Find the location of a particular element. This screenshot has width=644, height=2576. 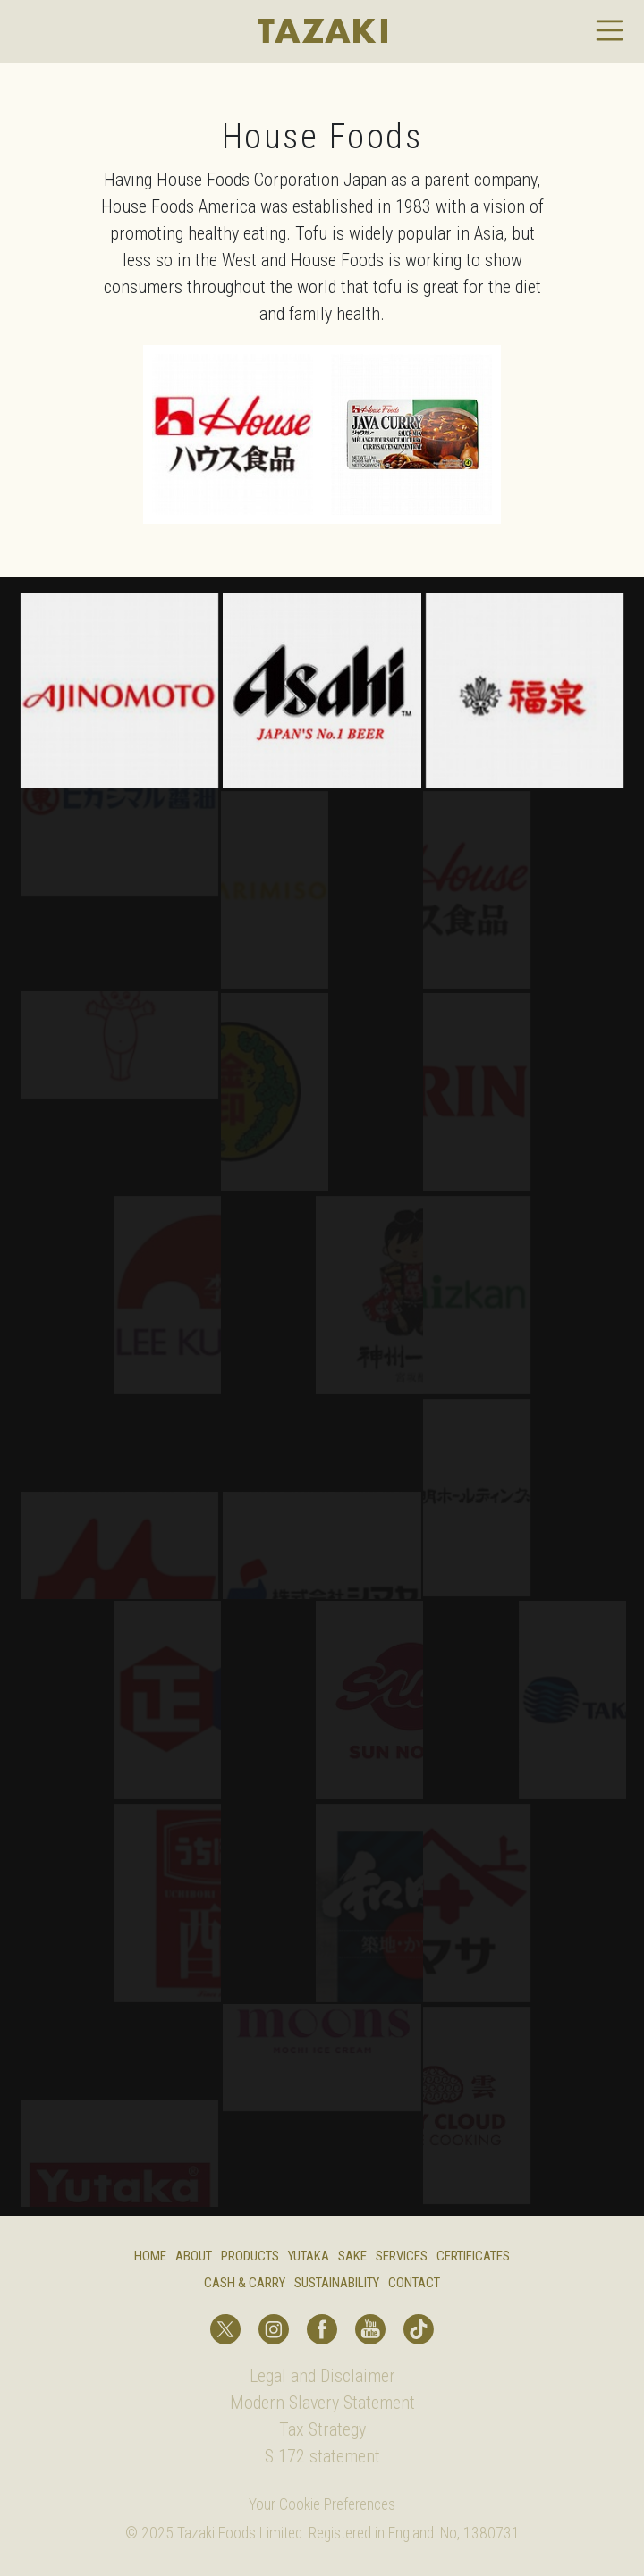

Sustainability is located at coordinates (336, 2283).